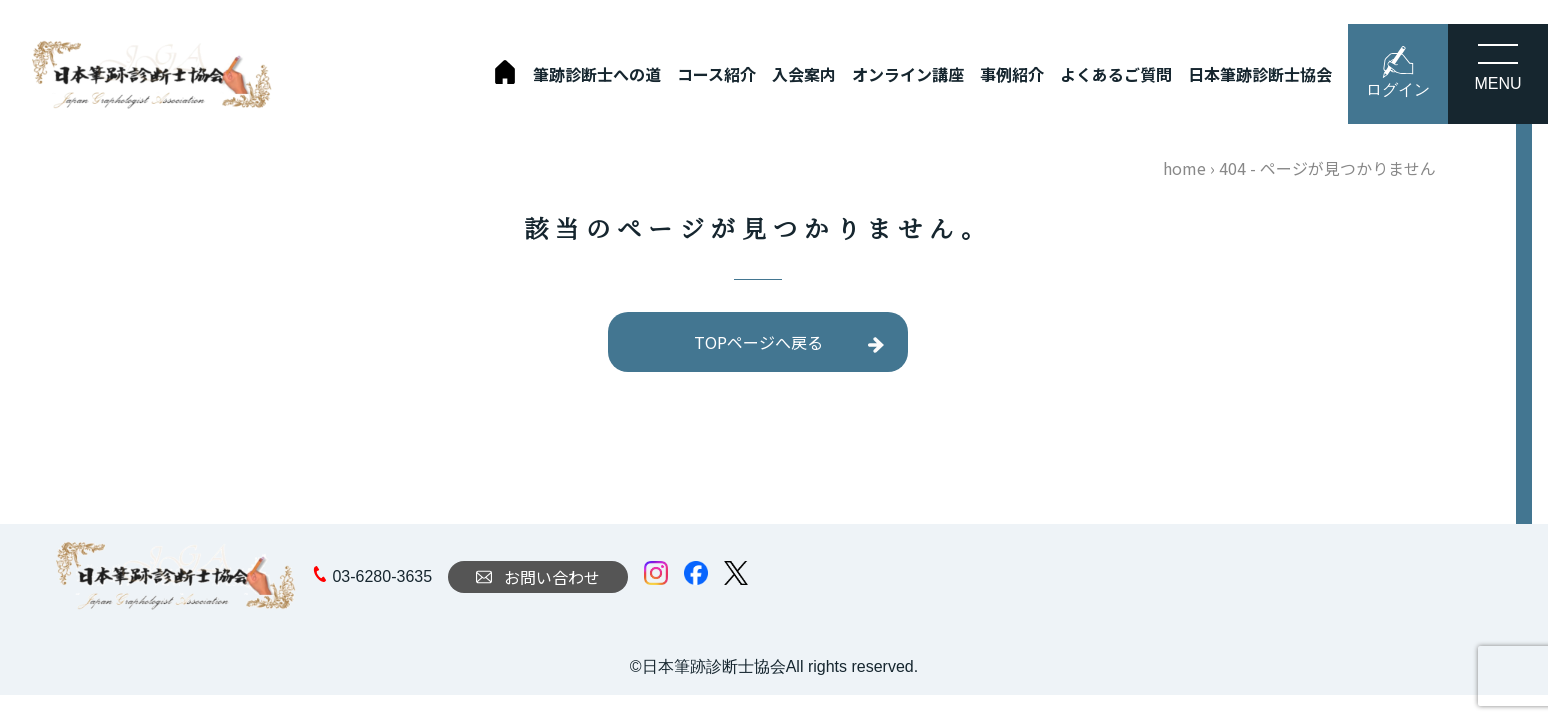 This screenshot has height=720, width=1548. Describe the element at coordinates (908, 74) in the screenshot. I see `オンライン講座` at that location.